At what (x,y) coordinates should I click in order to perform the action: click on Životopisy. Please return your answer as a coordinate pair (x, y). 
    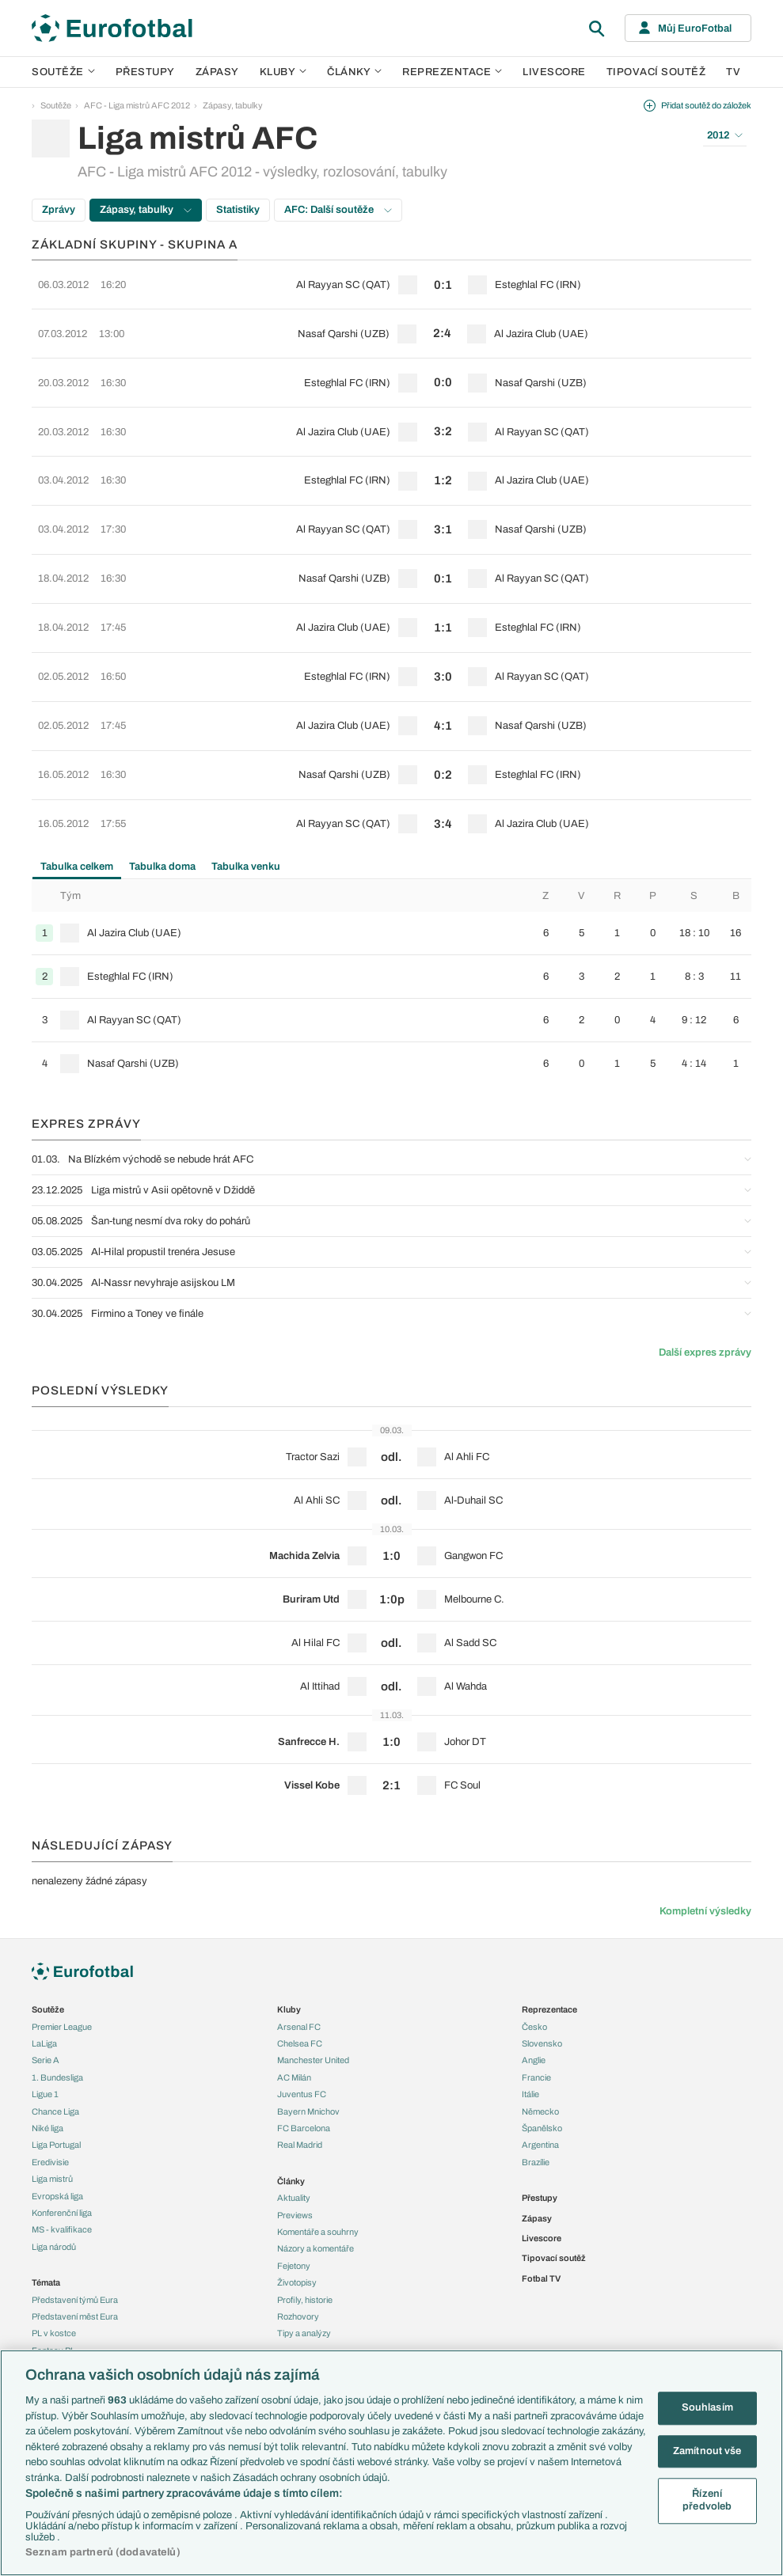
    Looking at the image, I should click on (297, 2216).